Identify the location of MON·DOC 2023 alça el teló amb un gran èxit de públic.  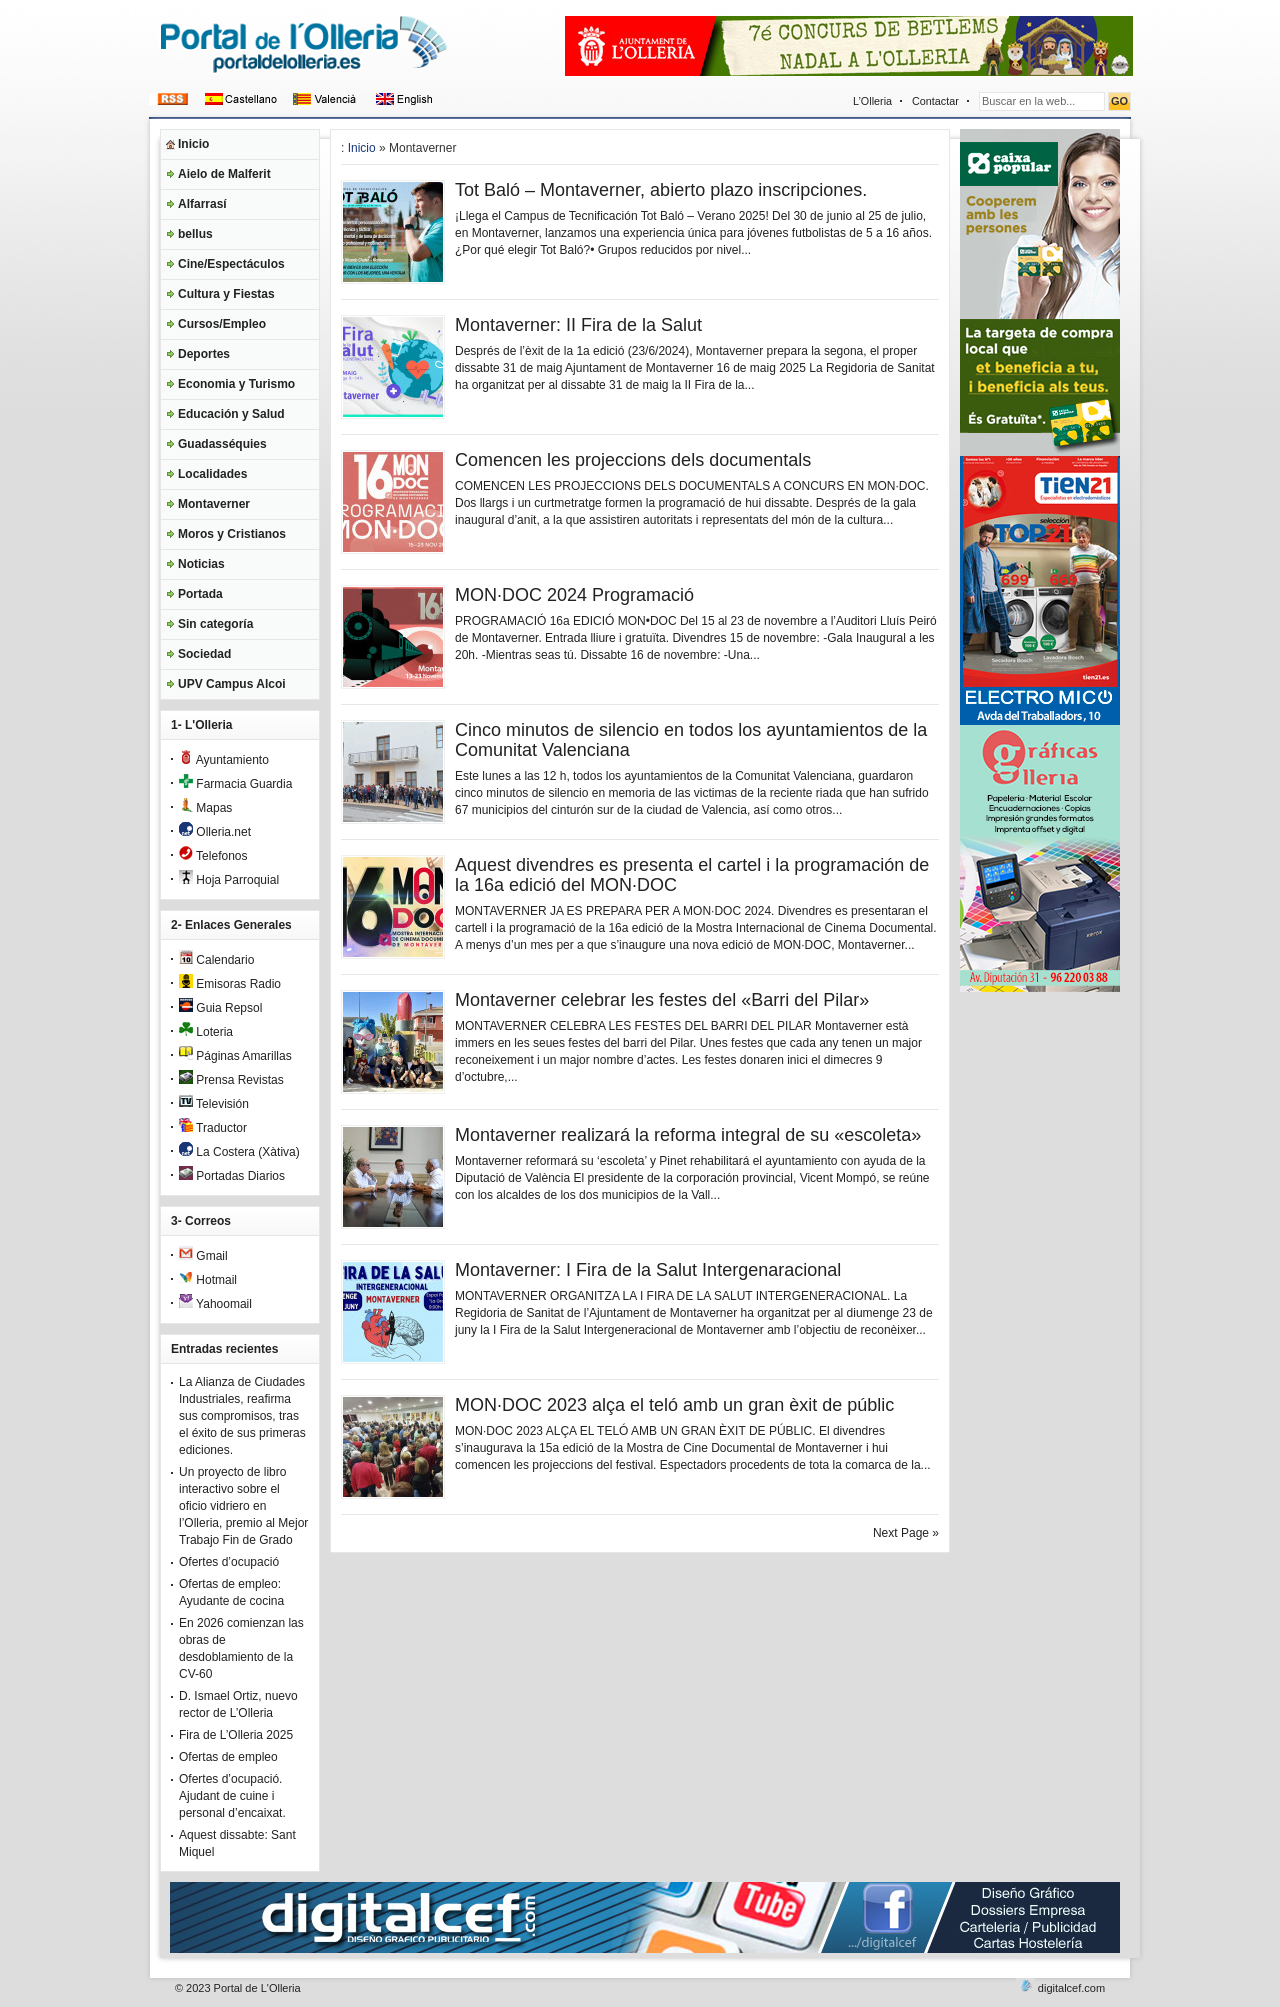
(674, 1405).